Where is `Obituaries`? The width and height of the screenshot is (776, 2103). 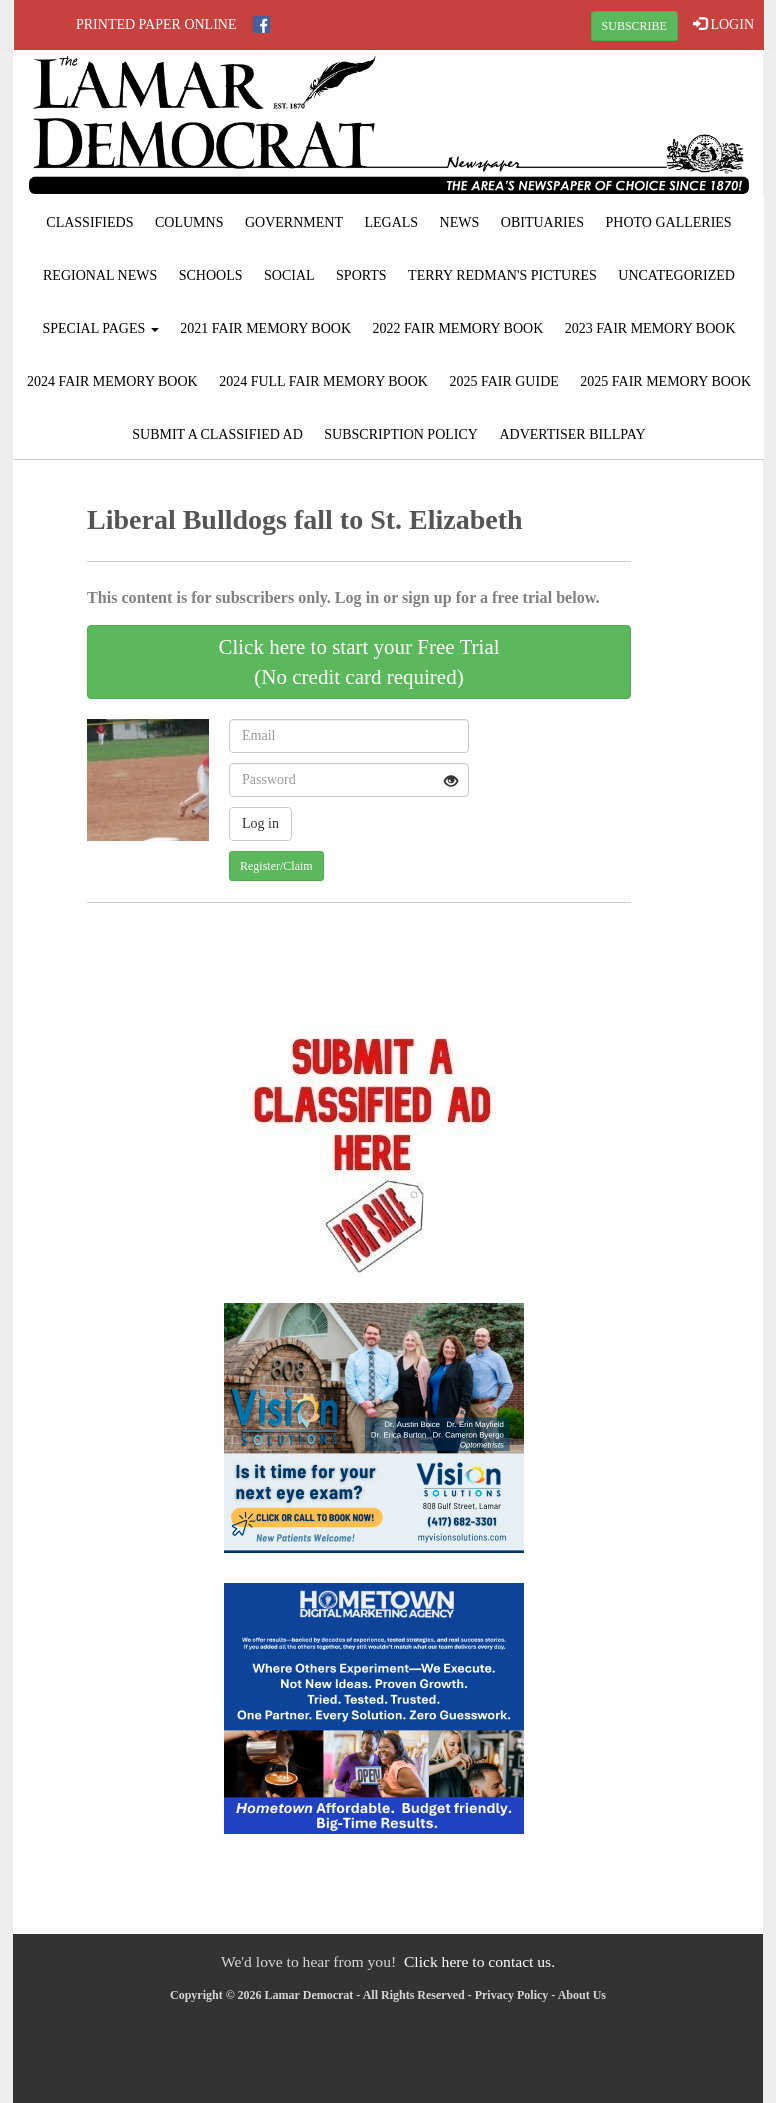 Obituaries is located at coordinates (542, 222).